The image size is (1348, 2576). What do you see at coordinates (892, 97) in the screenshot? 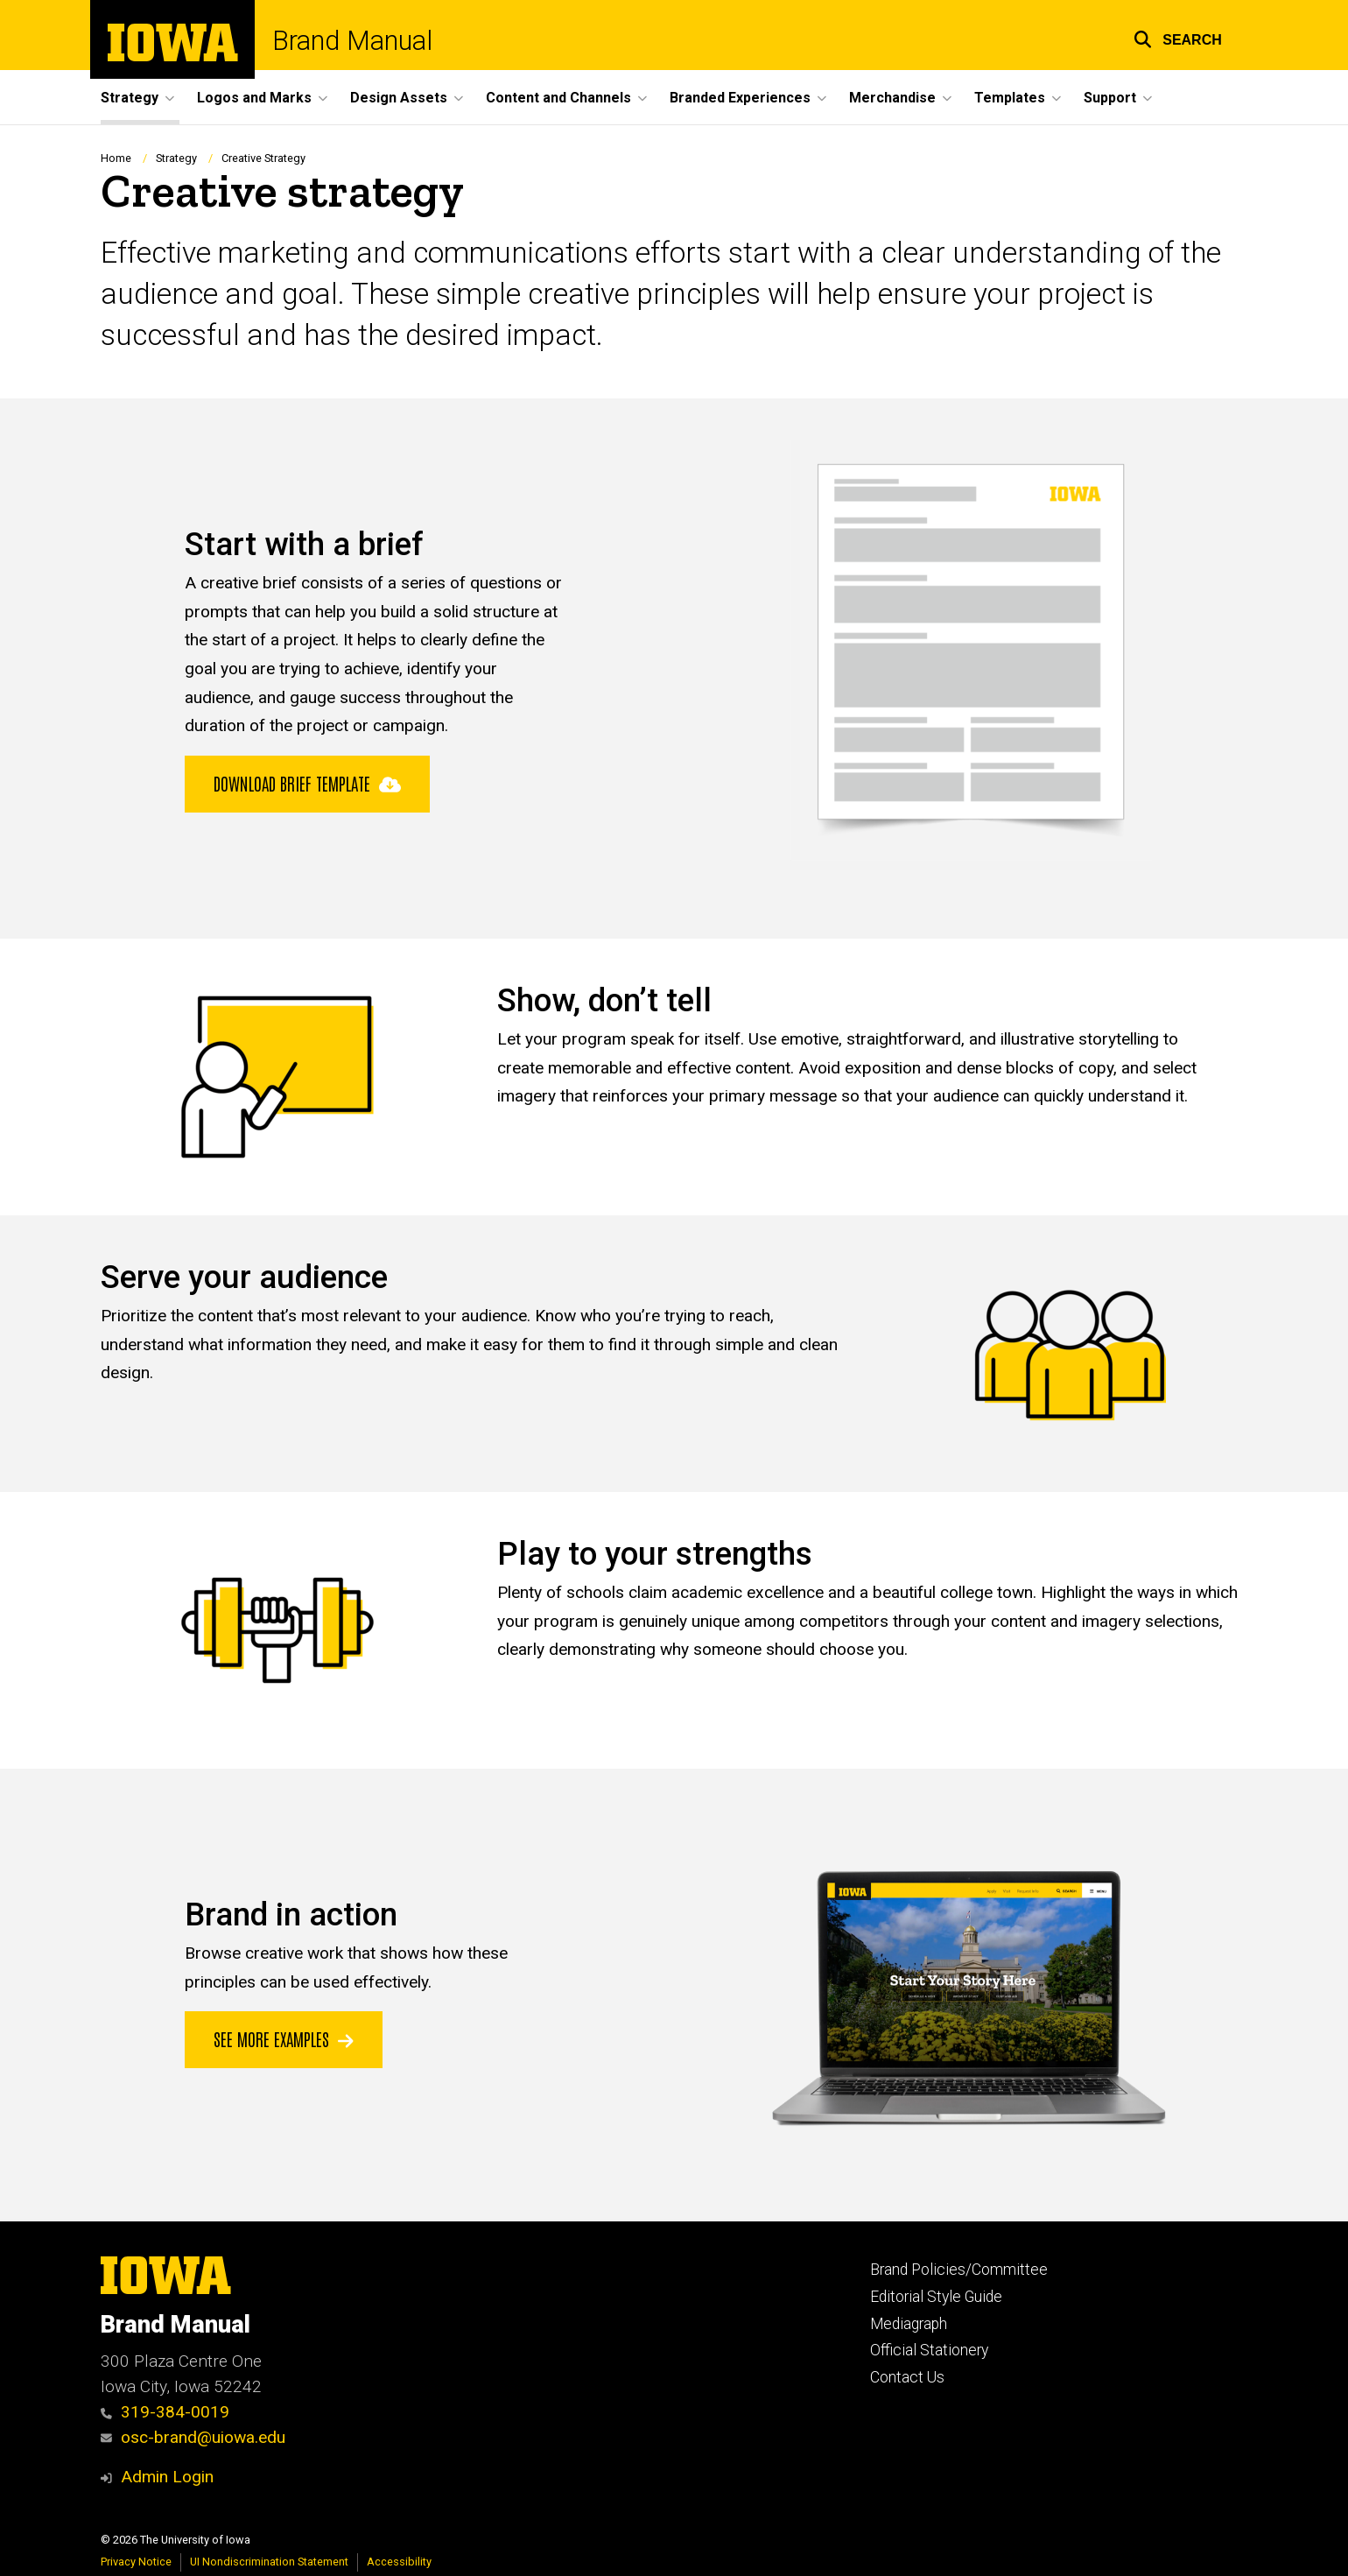
I see `Merchandise [menuitem]` at bounding box center [892, 97].